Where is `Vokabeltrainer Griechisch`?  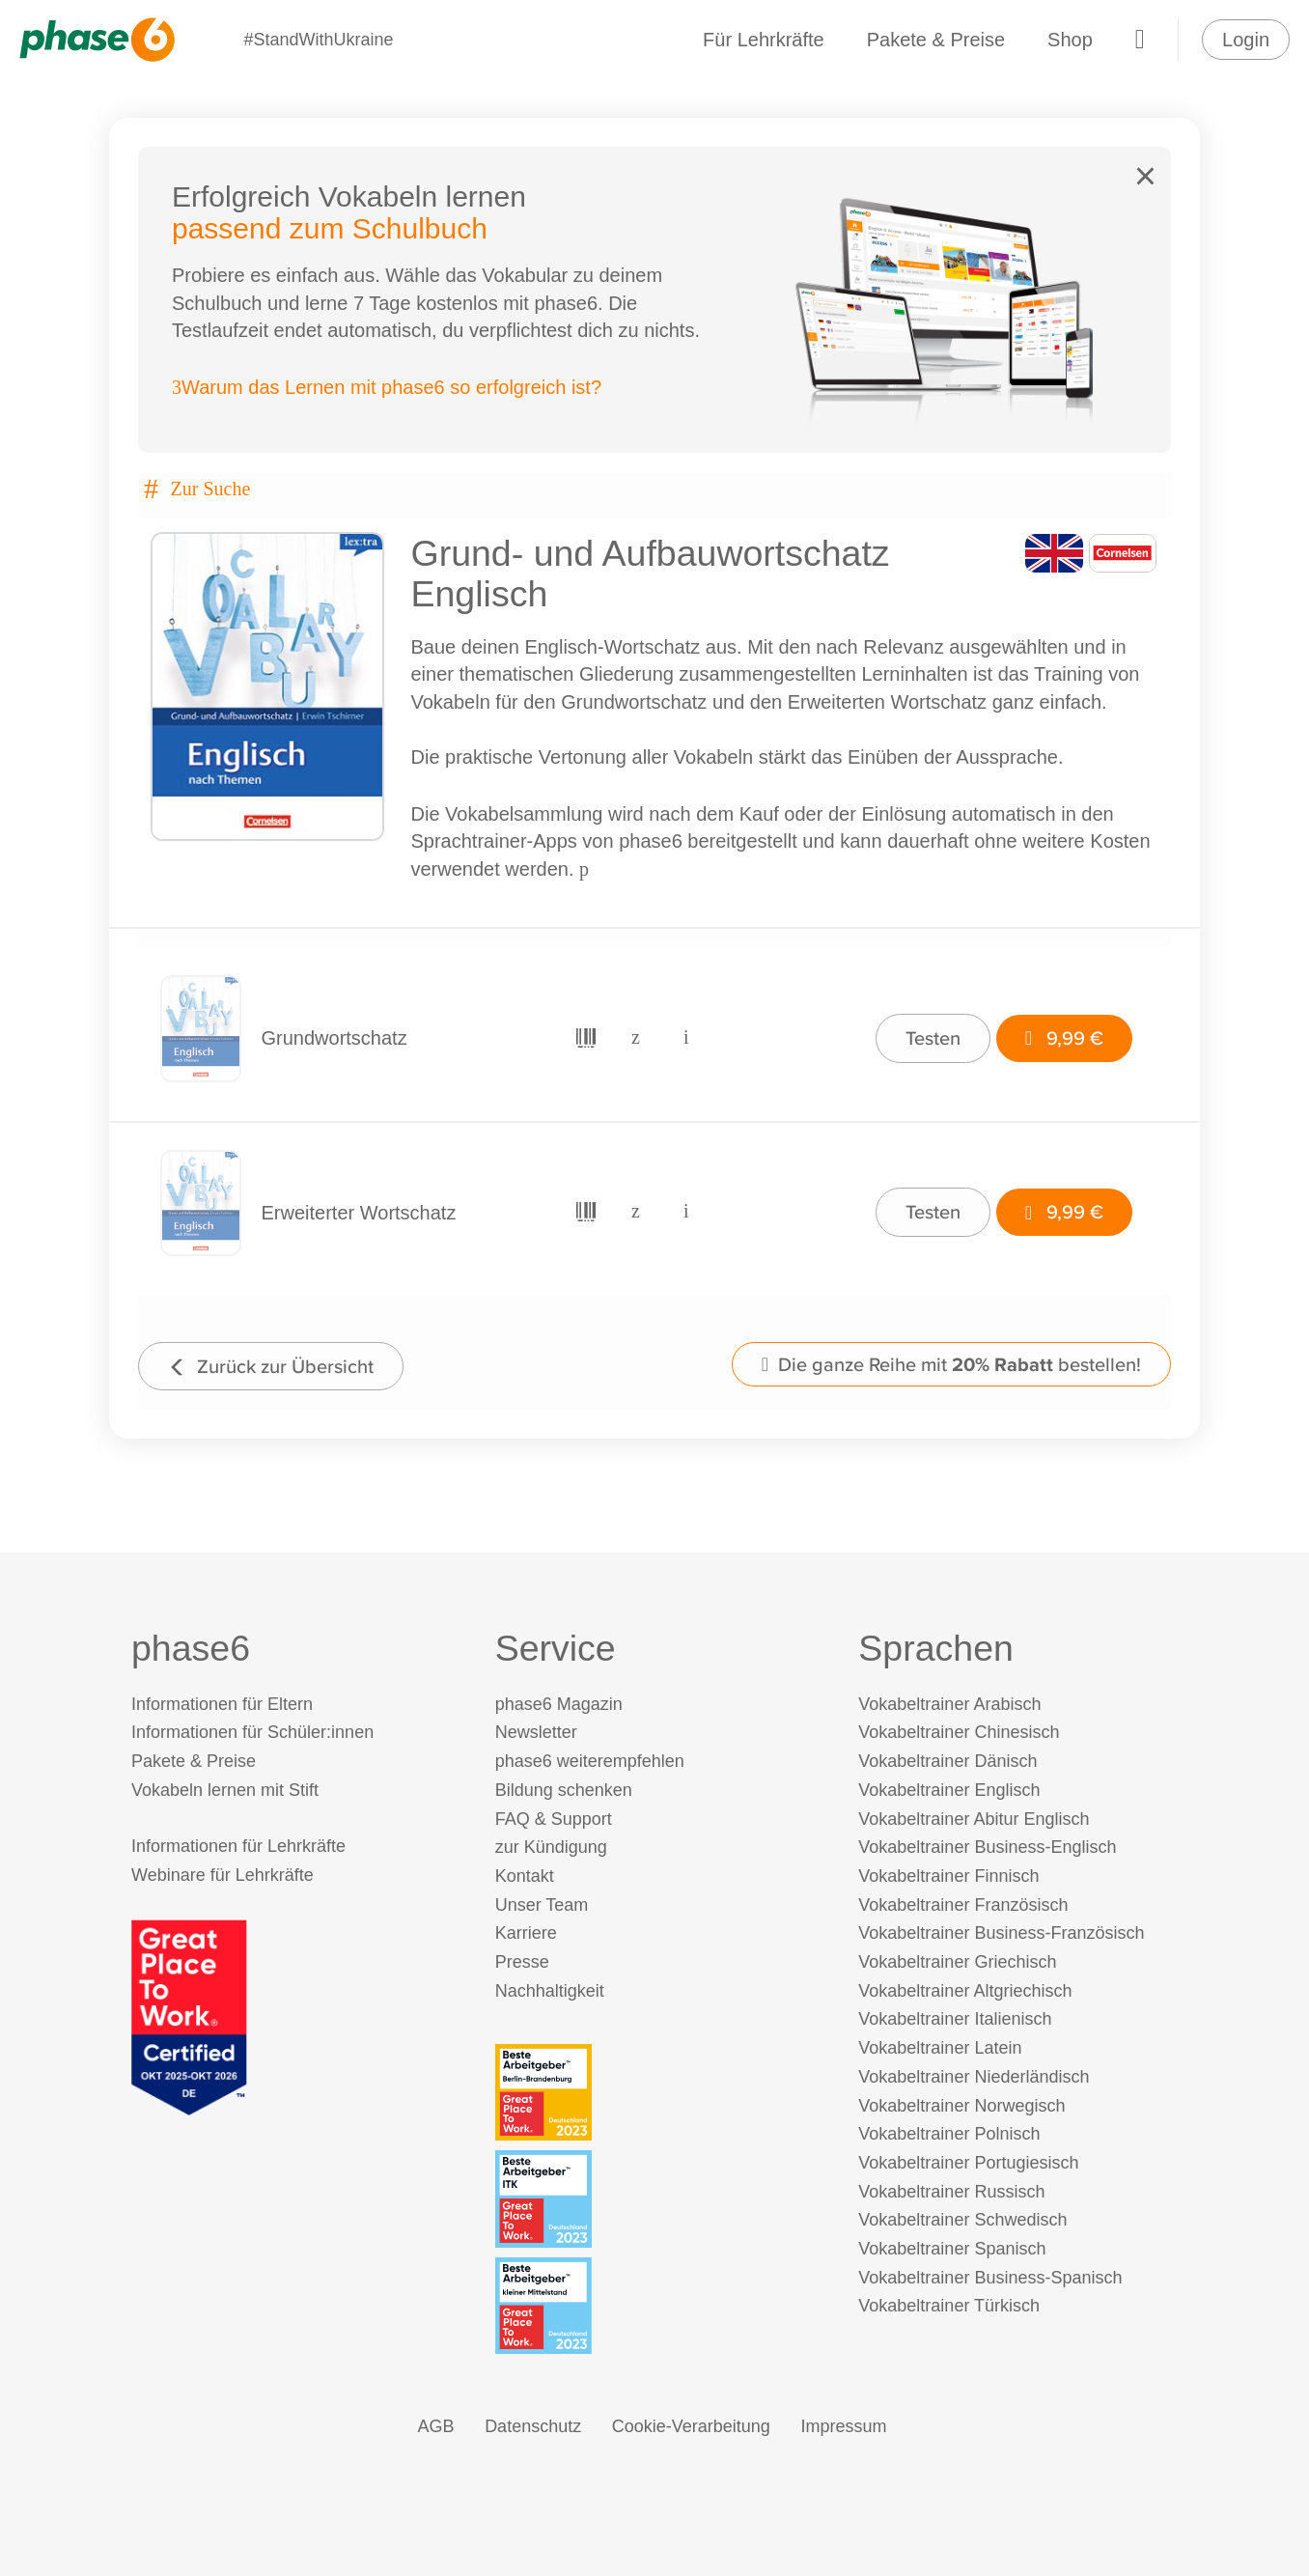
Vokabeltrainer Griechisch is located at coordinates (957, 1962).